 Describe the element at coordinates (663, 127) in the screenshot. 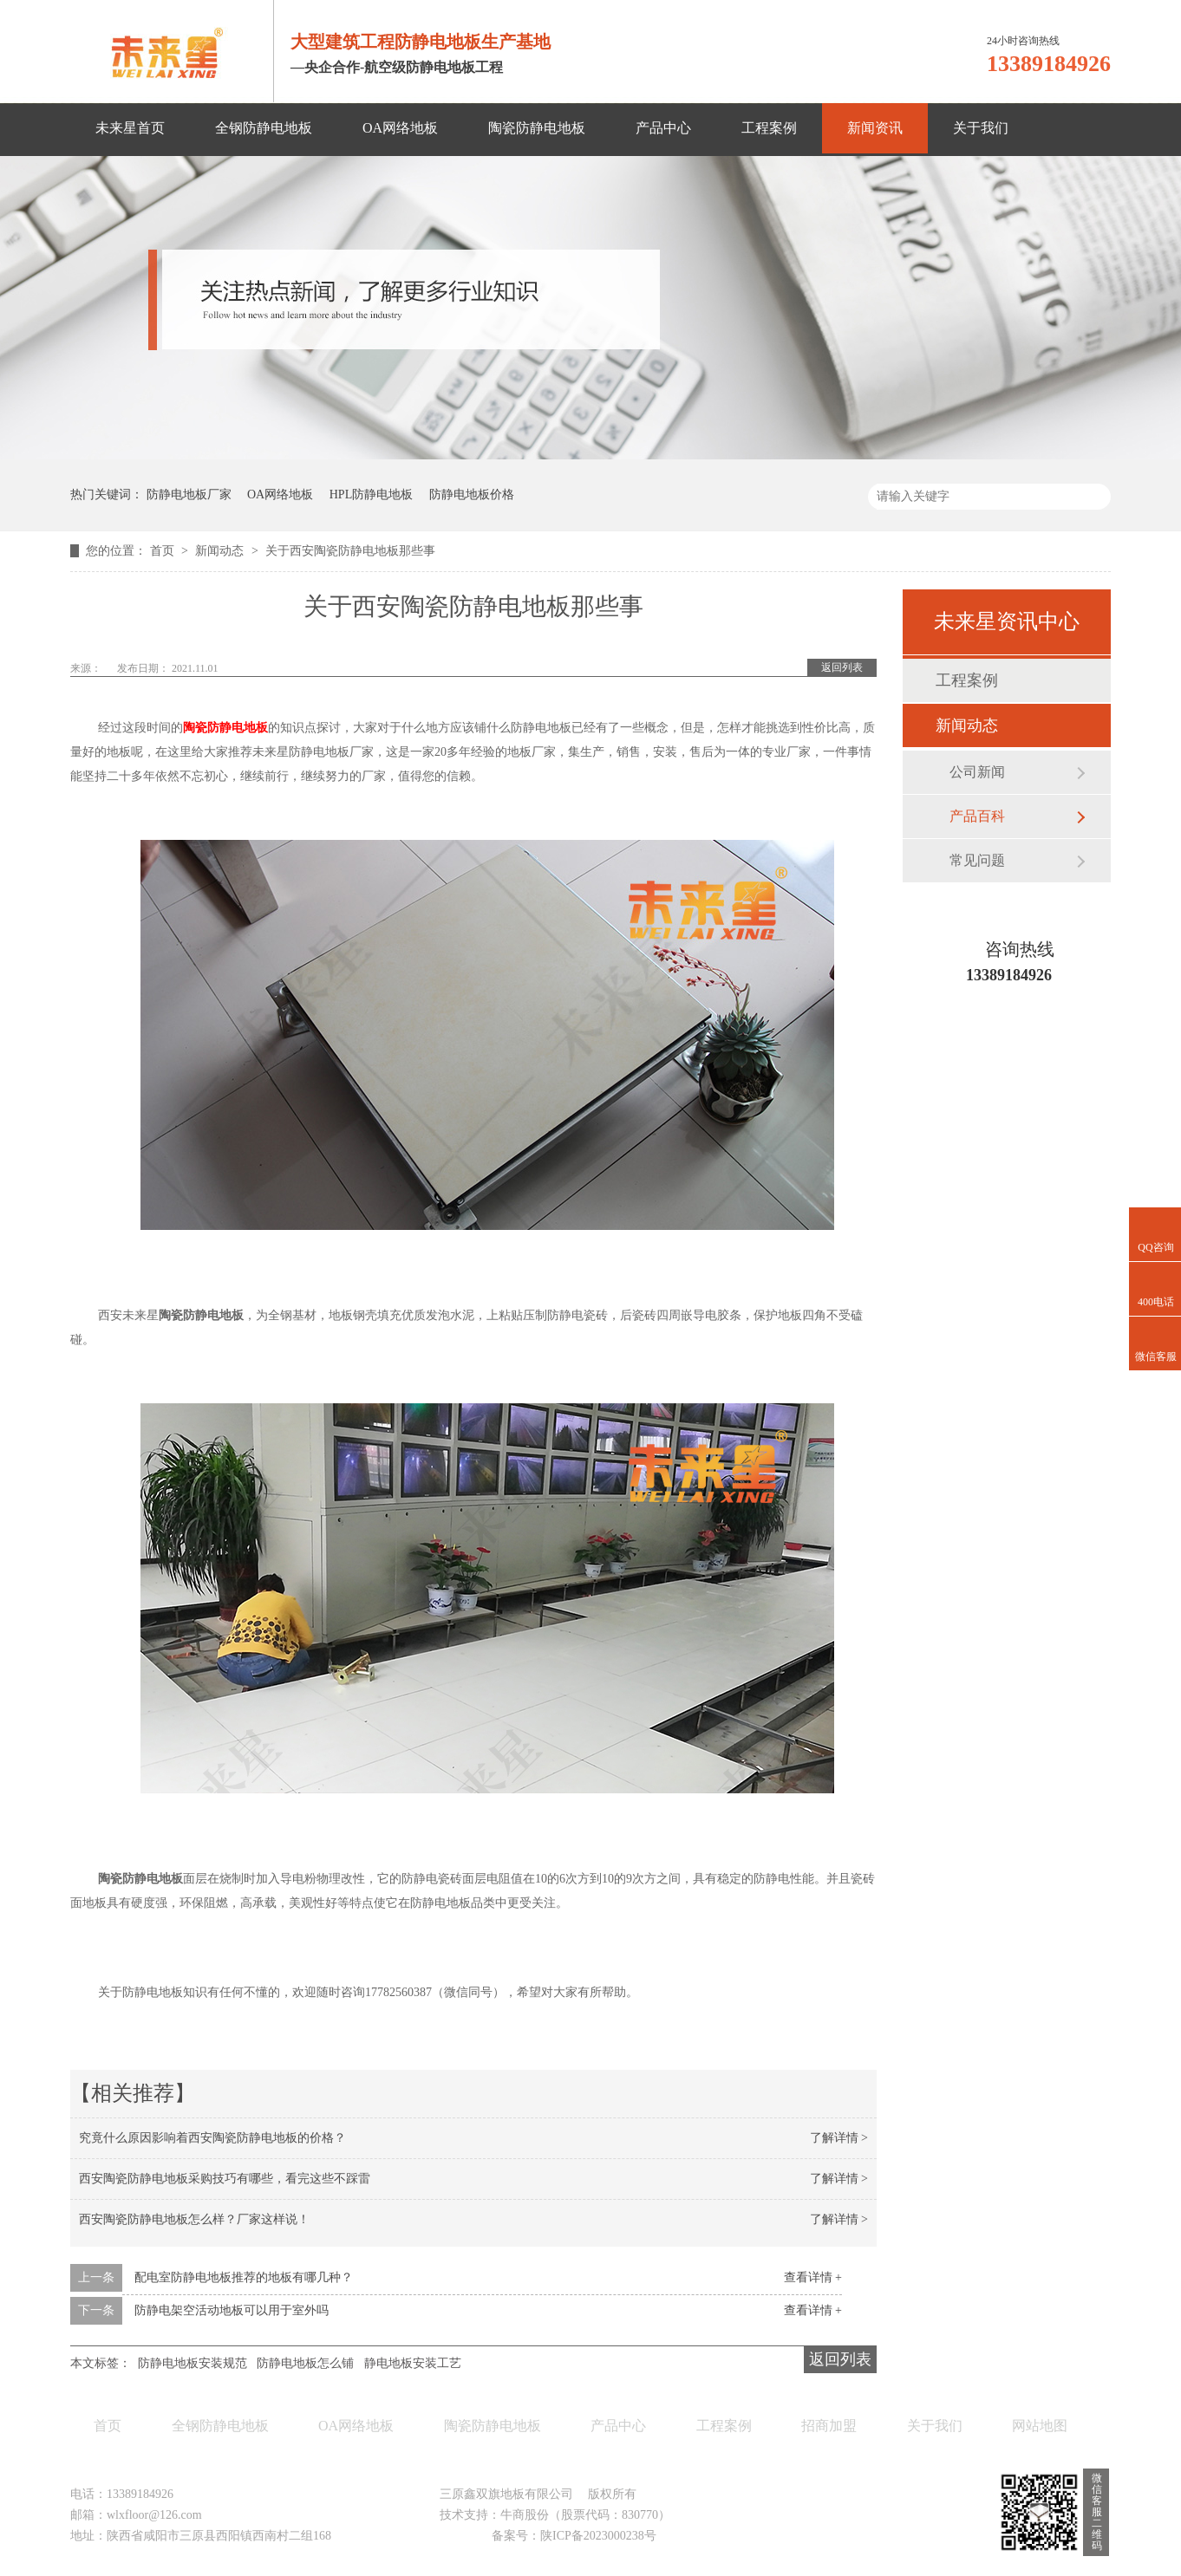

I see `产品中心` at that location.